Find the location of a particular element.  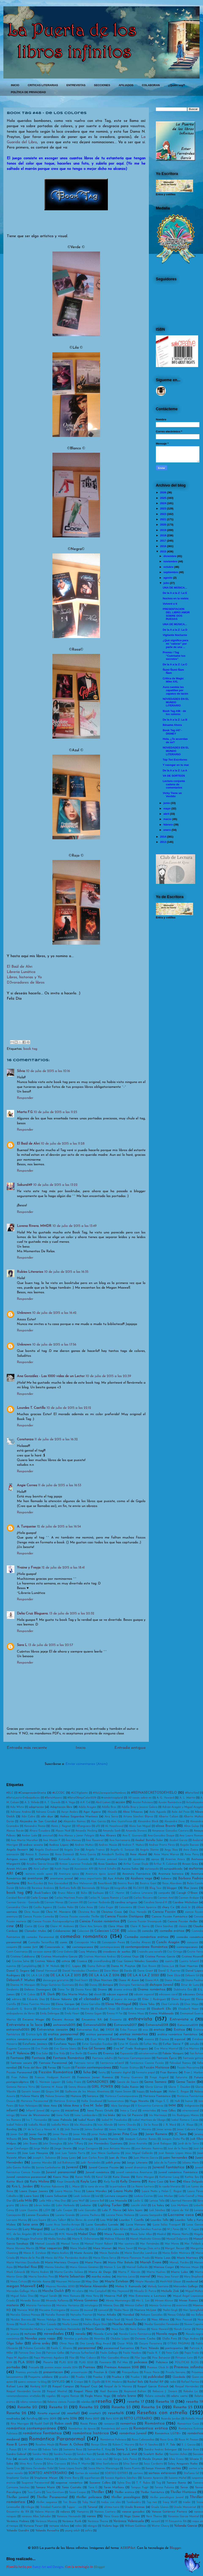

Raquel Hernández is located at coordinates (187, 2386).